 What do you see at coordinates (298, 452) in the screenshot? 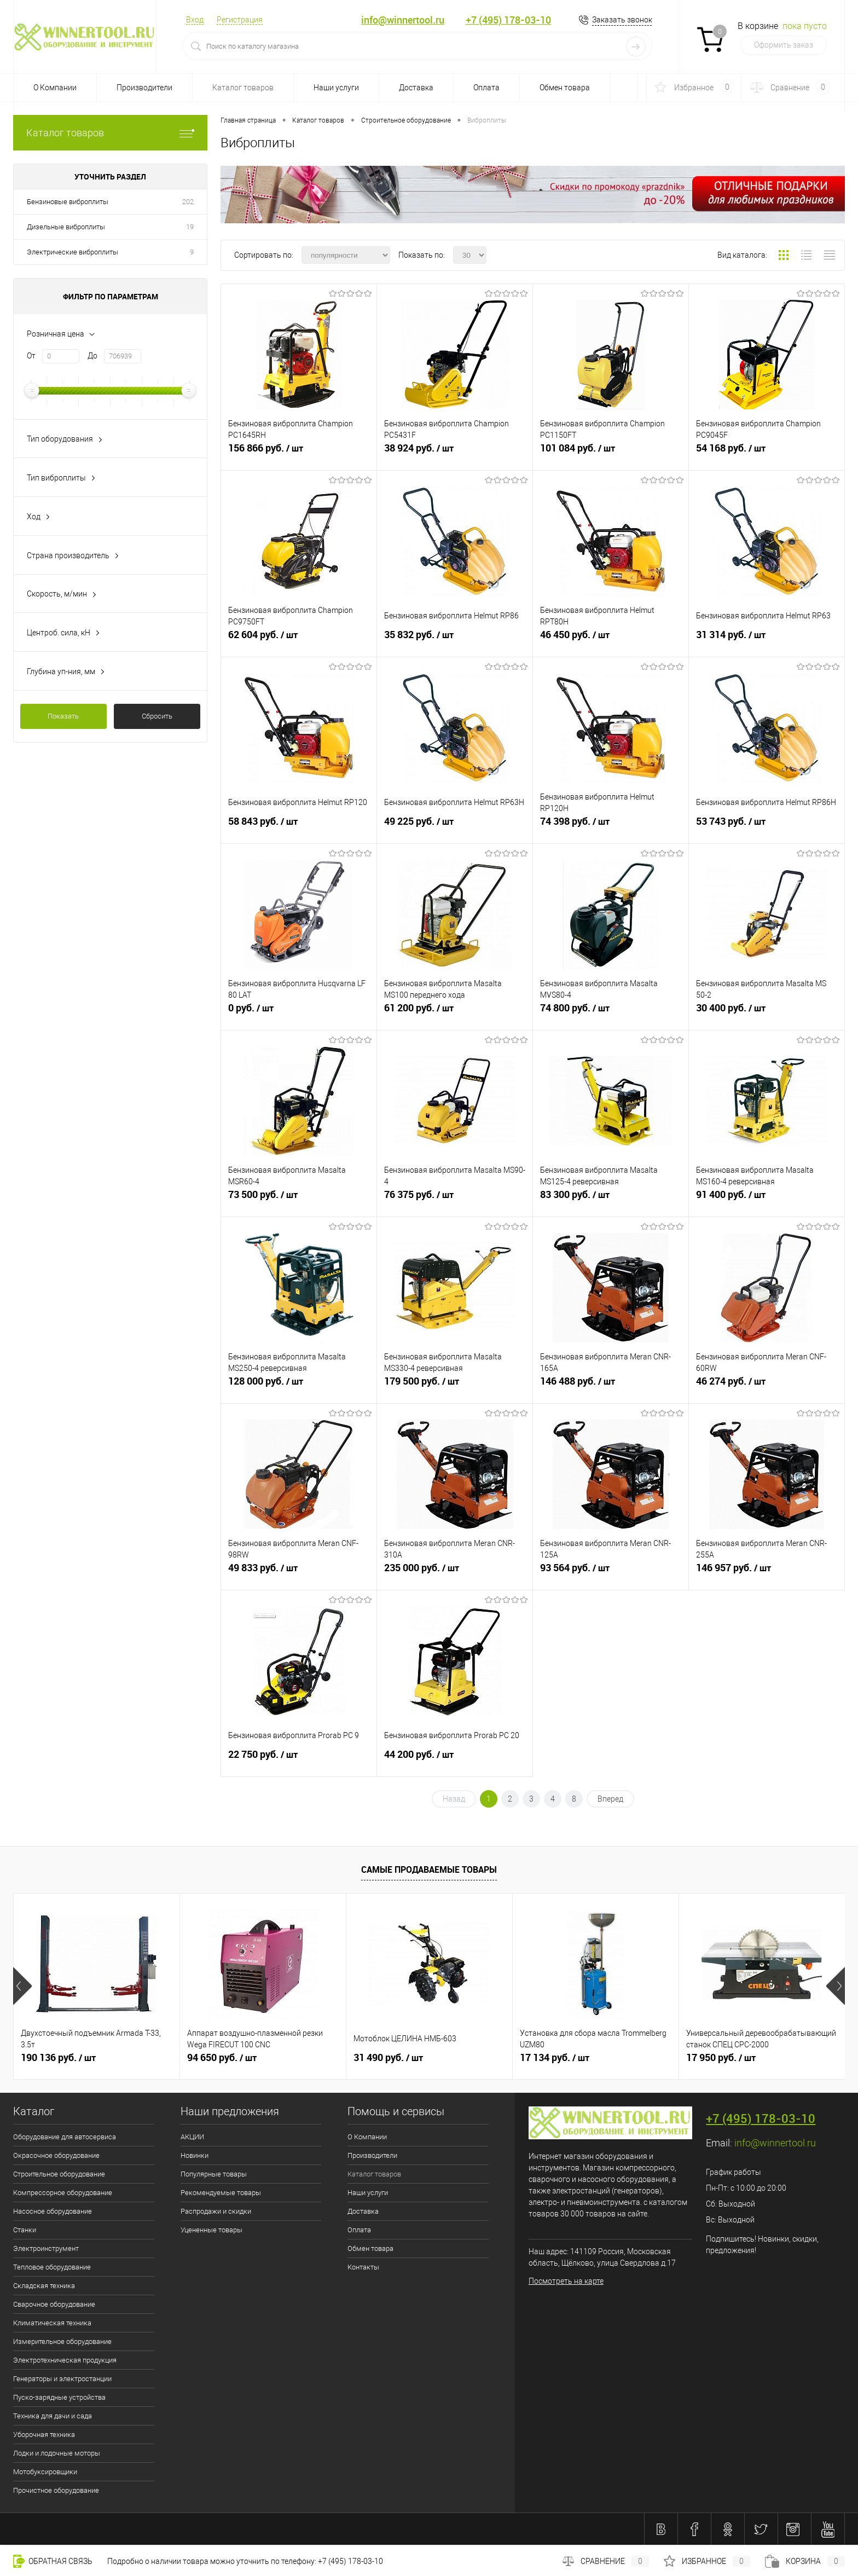
I see `156 866 руб.` at bounding box center [298, 452].